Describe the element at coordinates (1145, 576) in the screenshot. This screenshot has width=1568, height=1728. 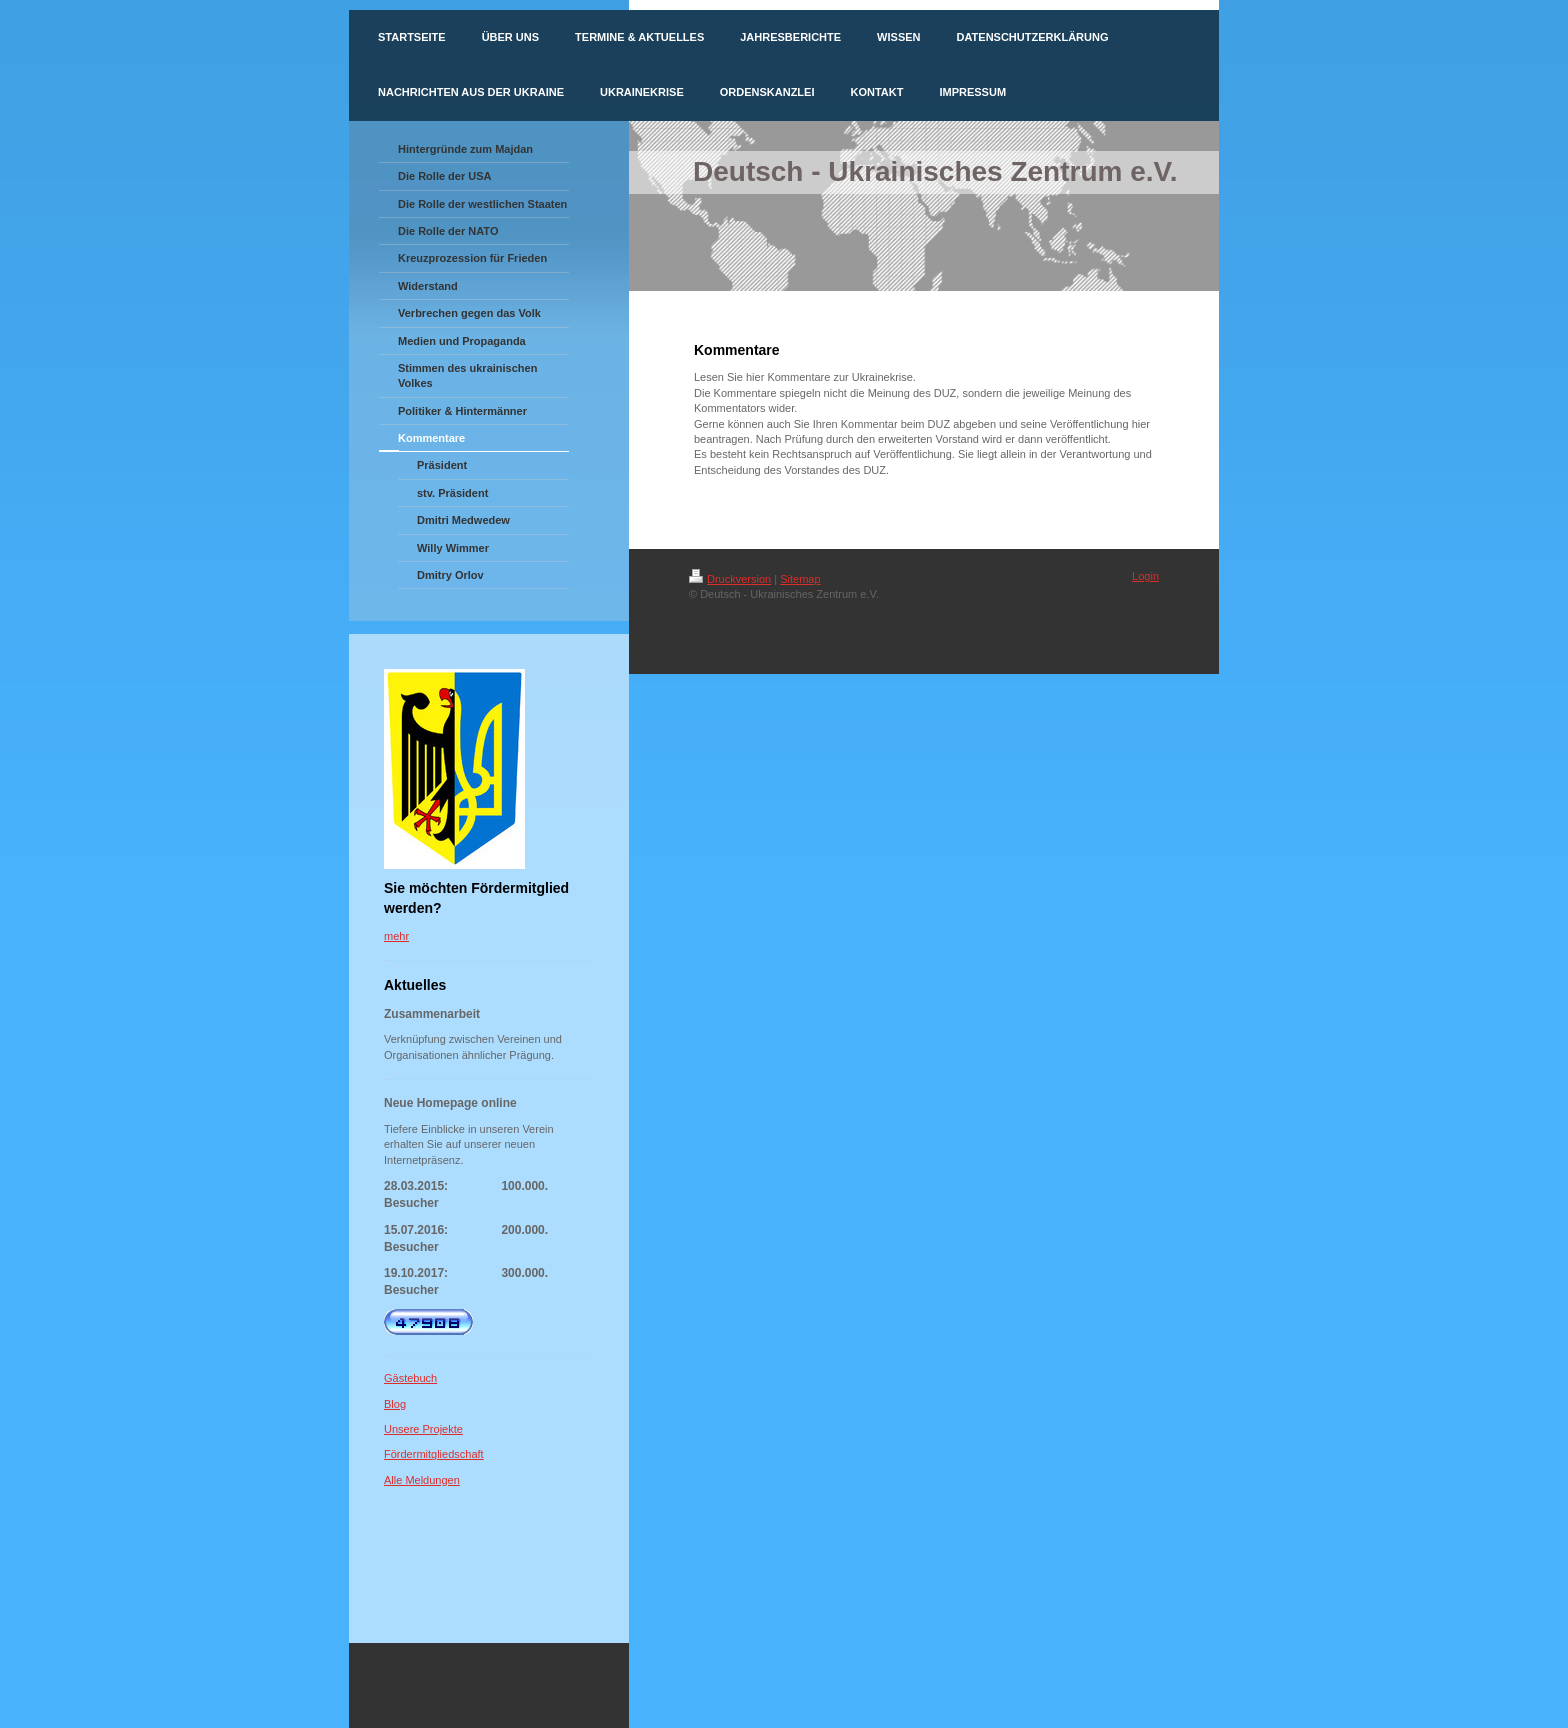
I see `Login` at that location.